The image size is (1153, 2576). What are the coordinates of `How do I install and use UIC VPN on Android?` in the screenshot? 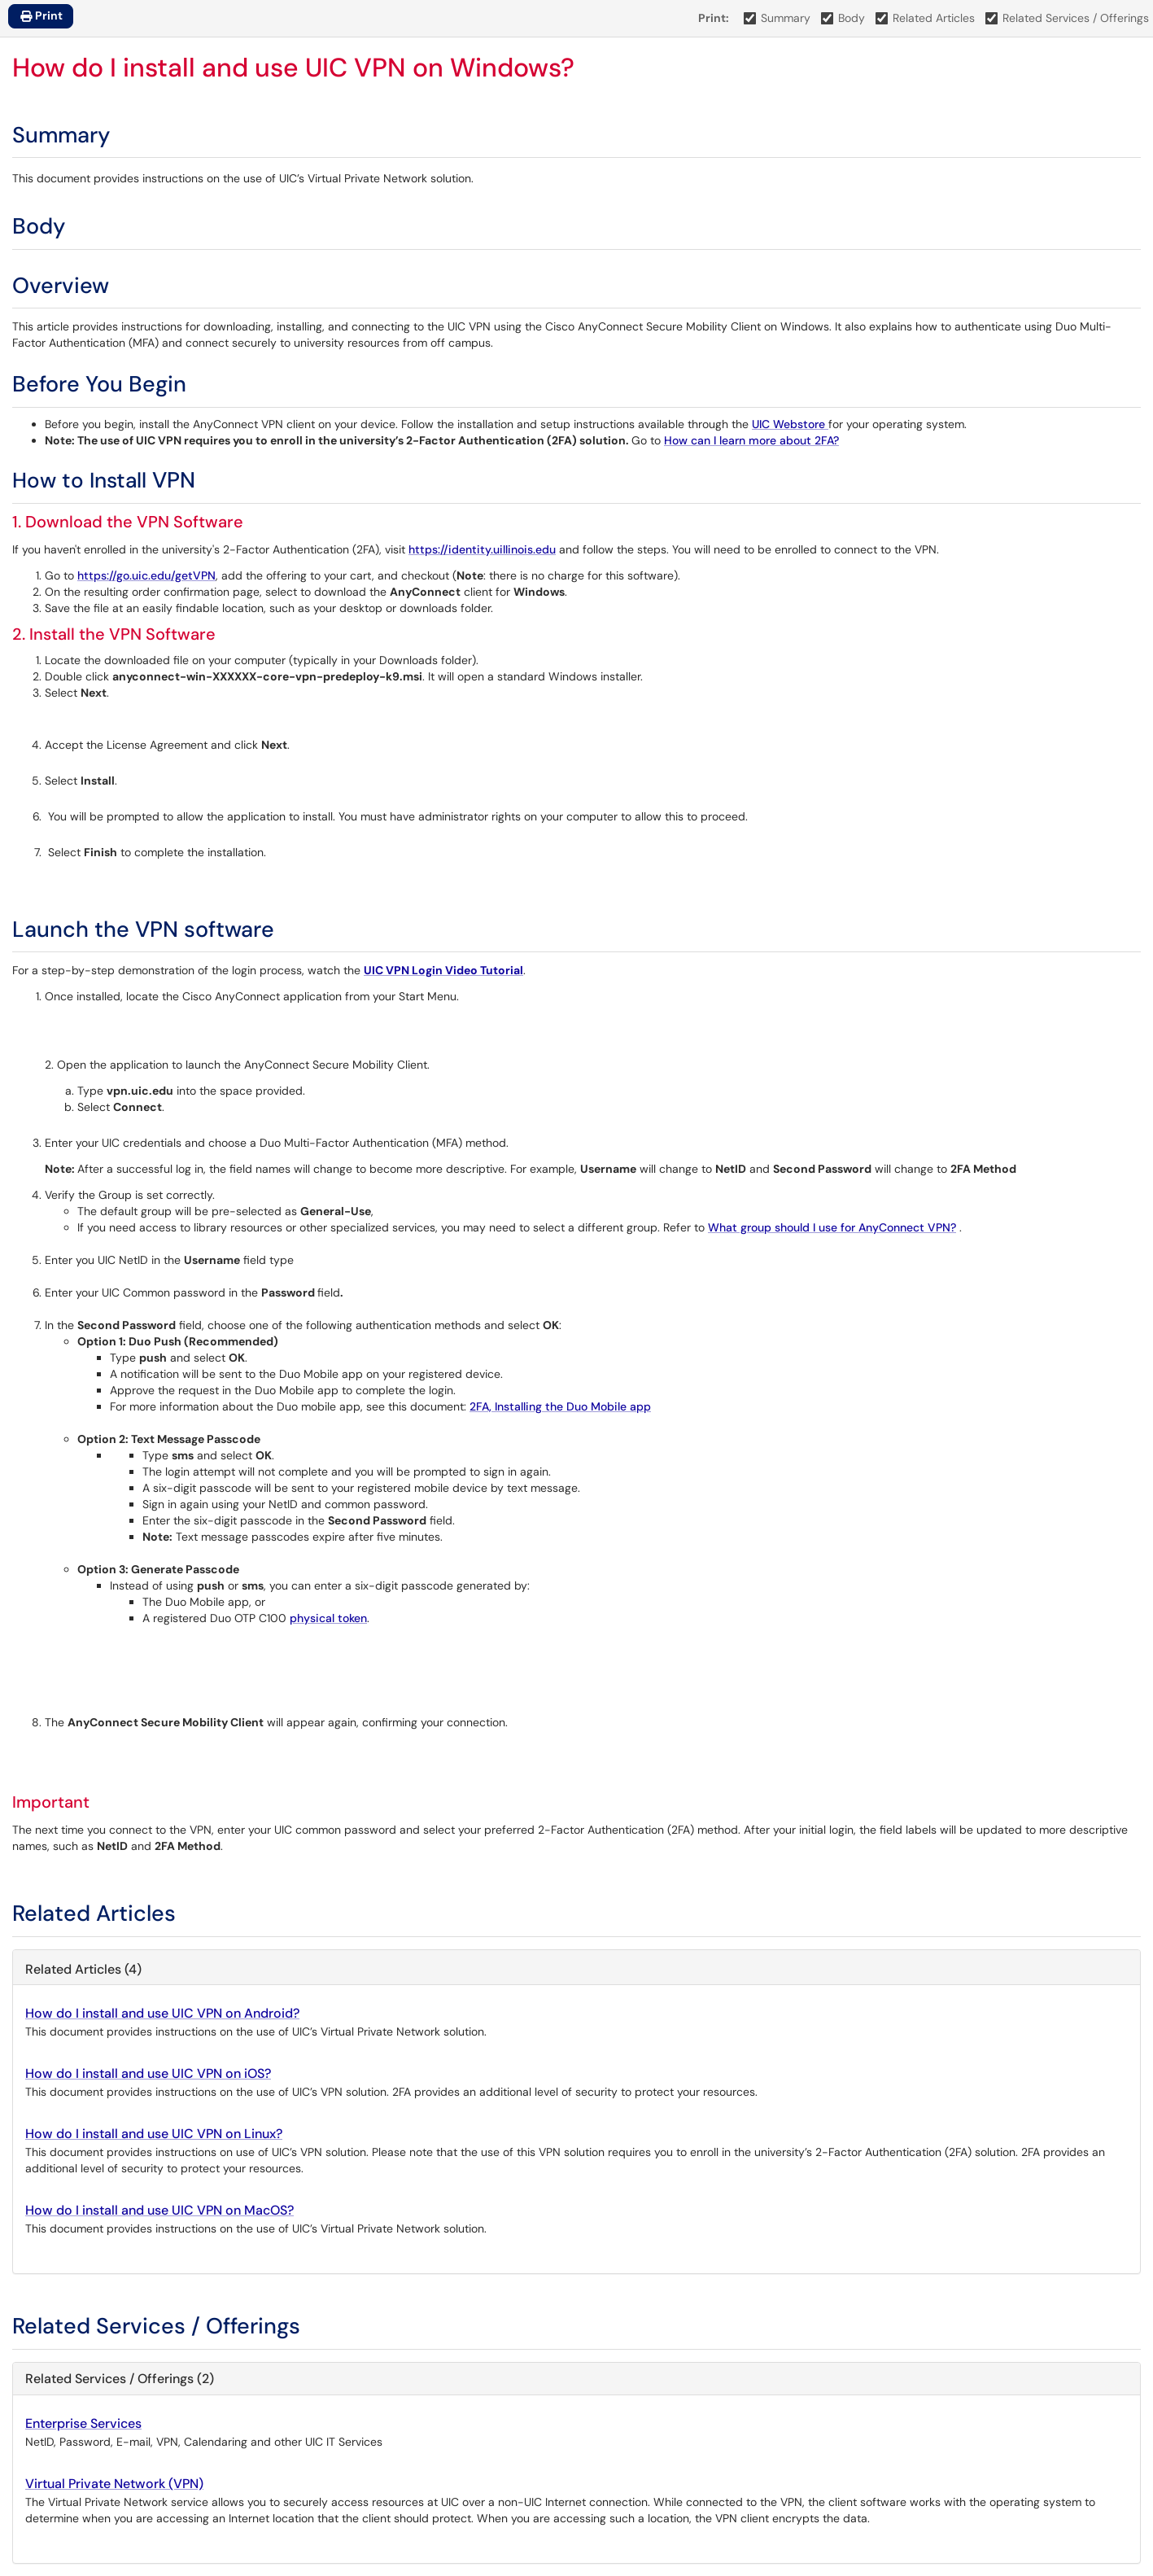 It's located at (162, 2013).